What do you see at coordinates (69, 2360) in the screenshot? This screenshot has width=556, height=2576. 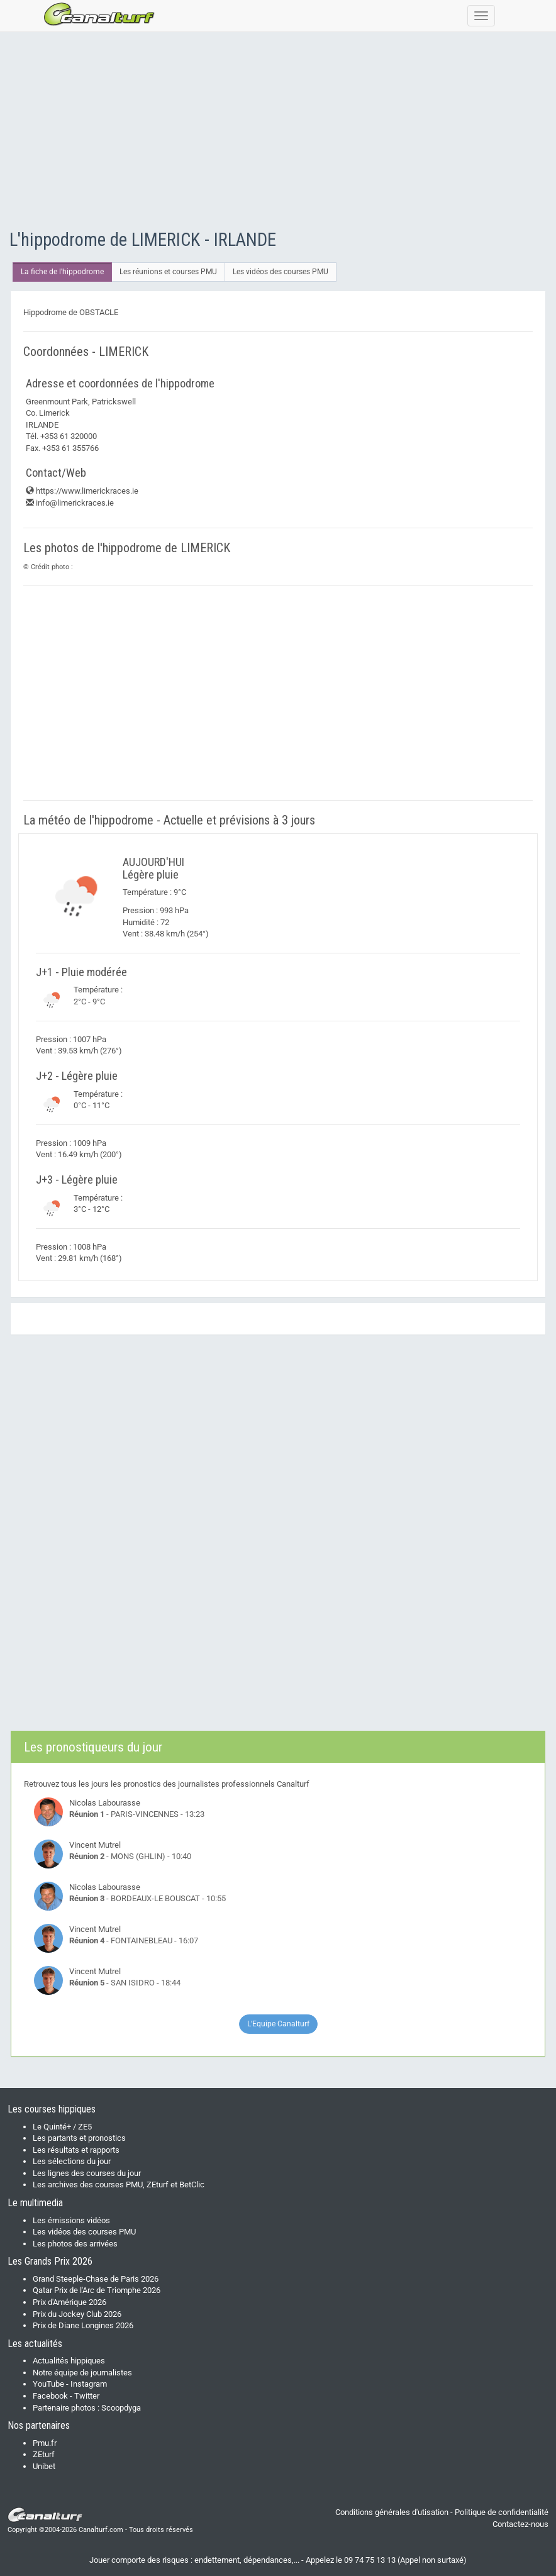 I see `Actualités hippiques` at bounding box center [69, 2360].